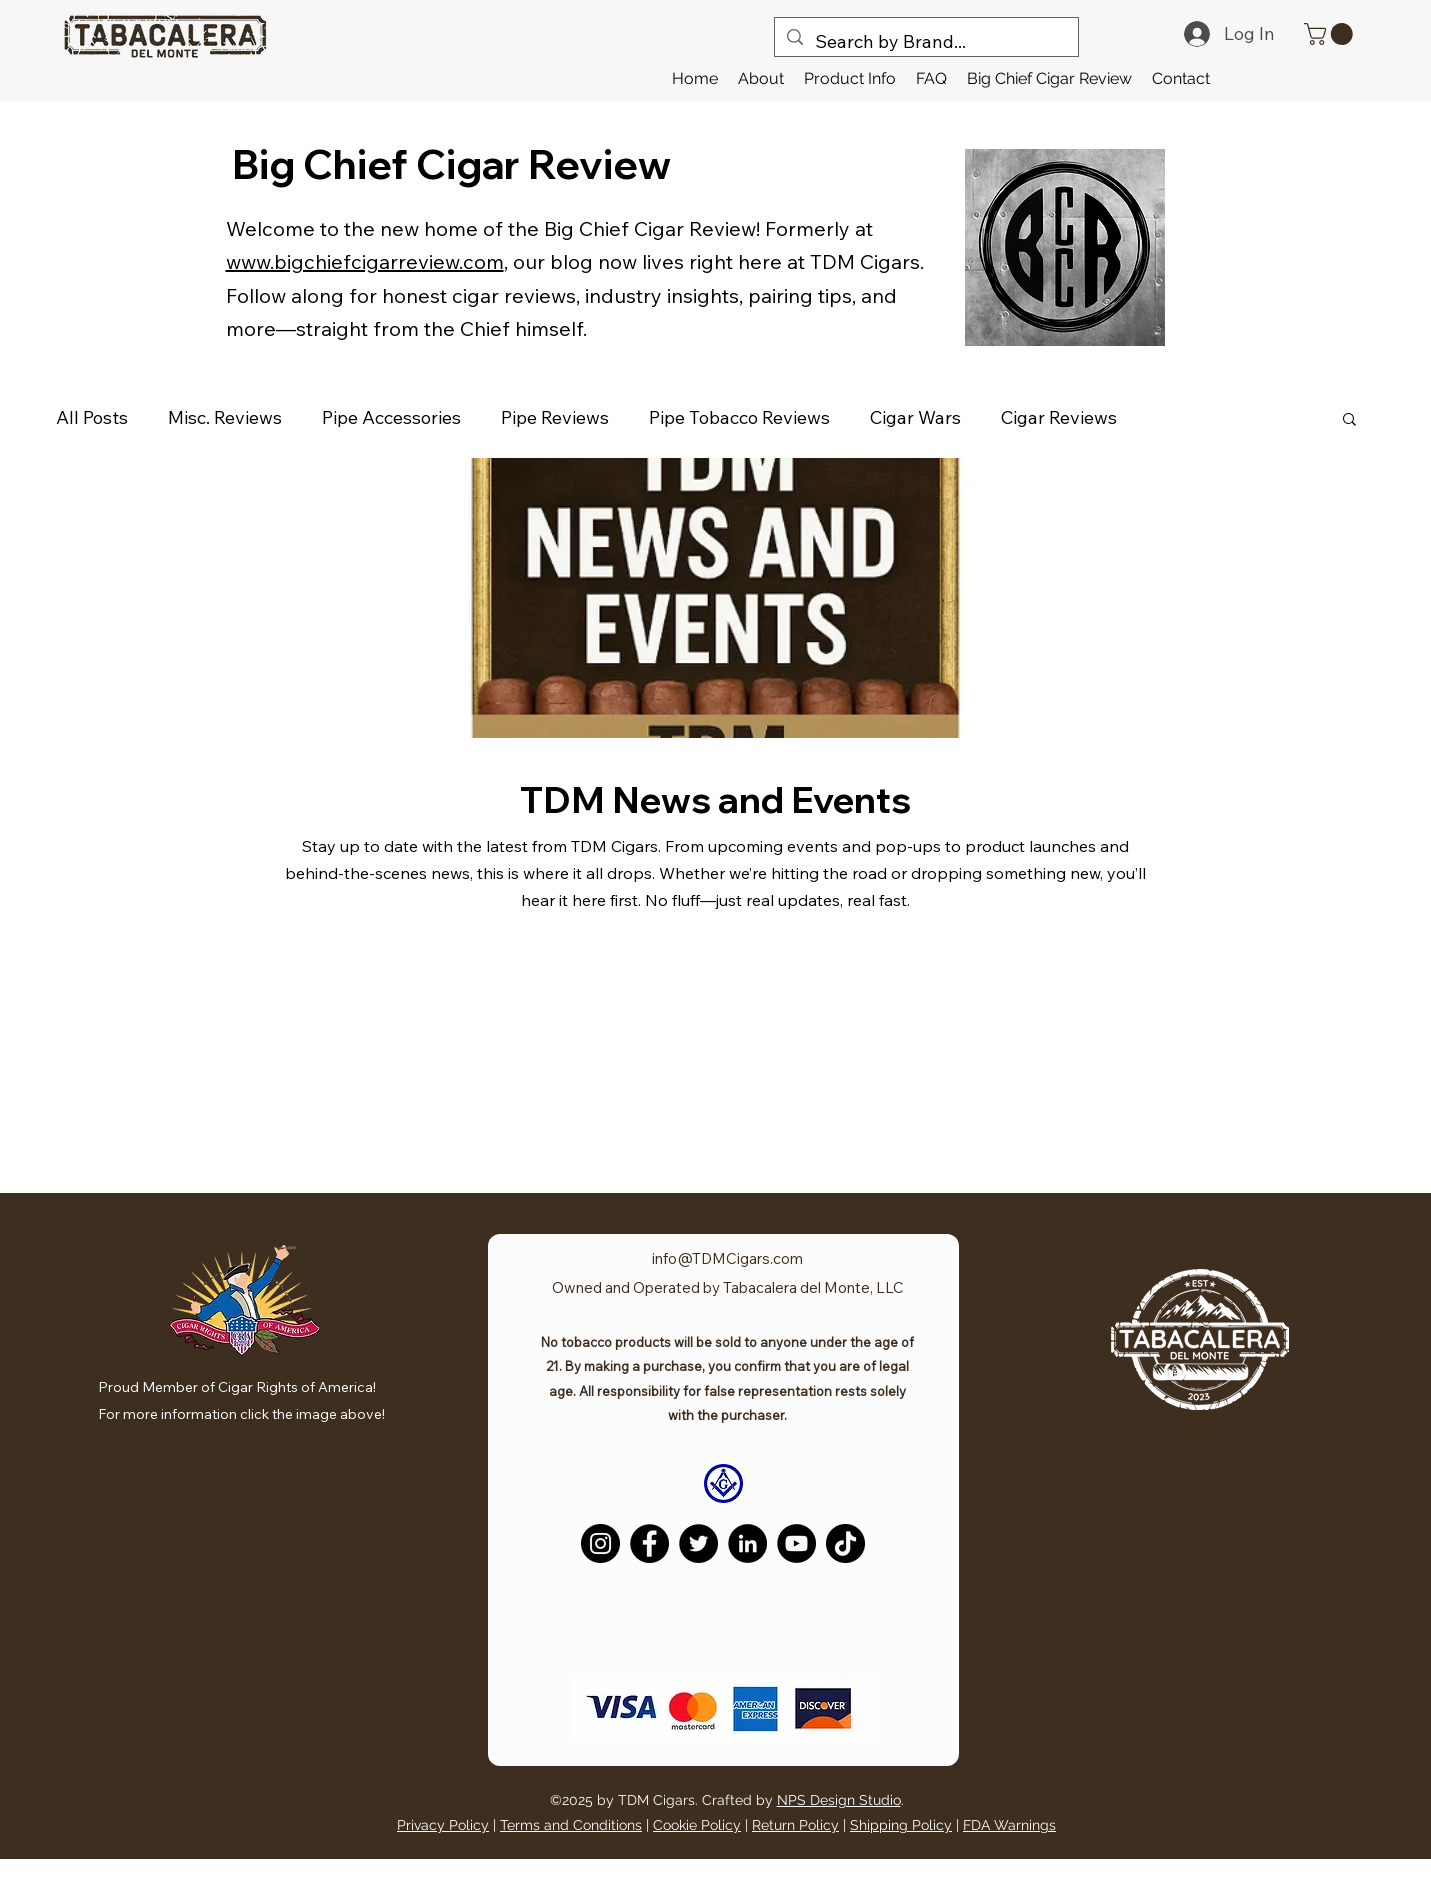 This screenshot has width=1431, height=1886. I want to click on Cookie Policy, so click(697, 1825).